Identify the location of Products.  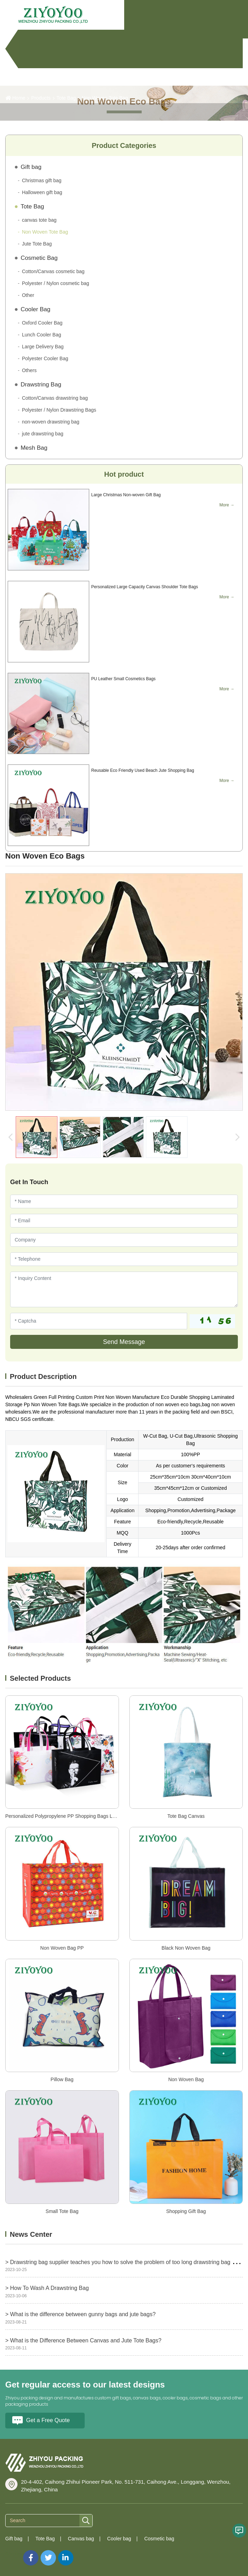
(40, 98).